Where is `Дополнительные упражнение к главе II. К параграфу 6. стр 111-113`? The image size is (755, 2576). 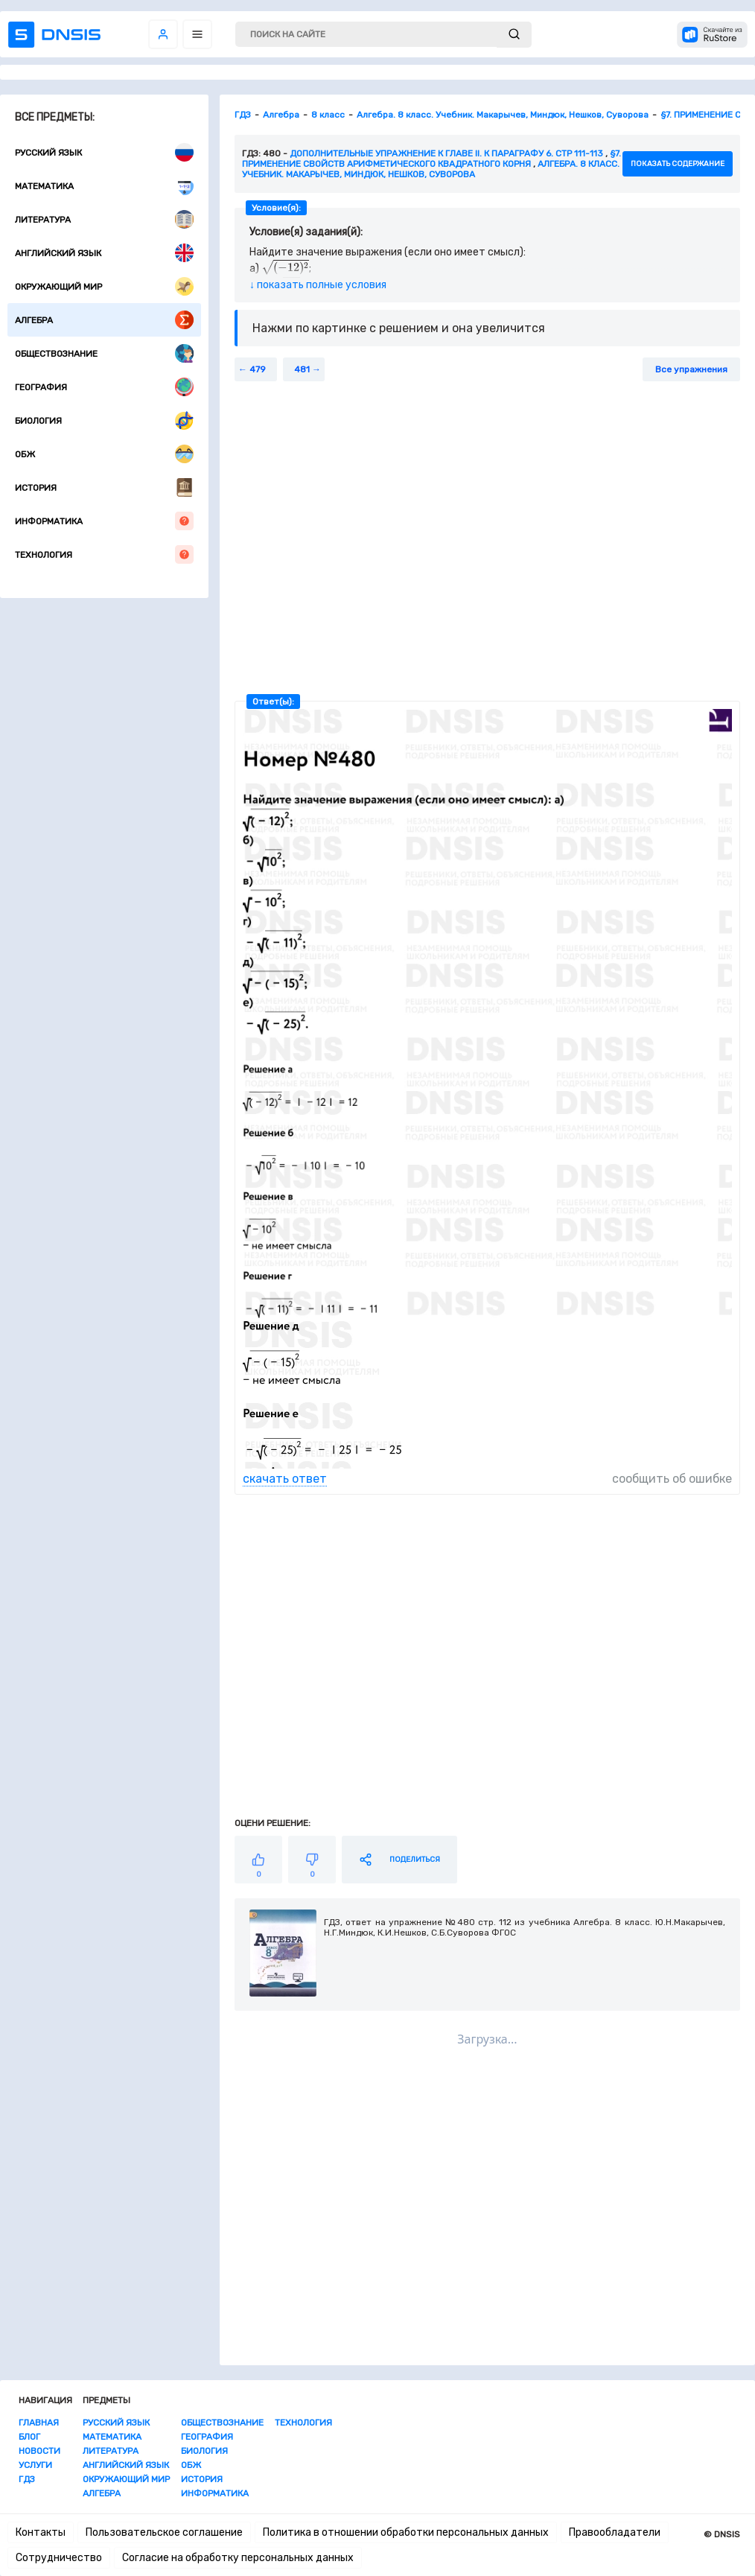 Дополнительные упражнение к главе II. К параграфу 6. стр 111-113 is located at coordinates (446, 153).